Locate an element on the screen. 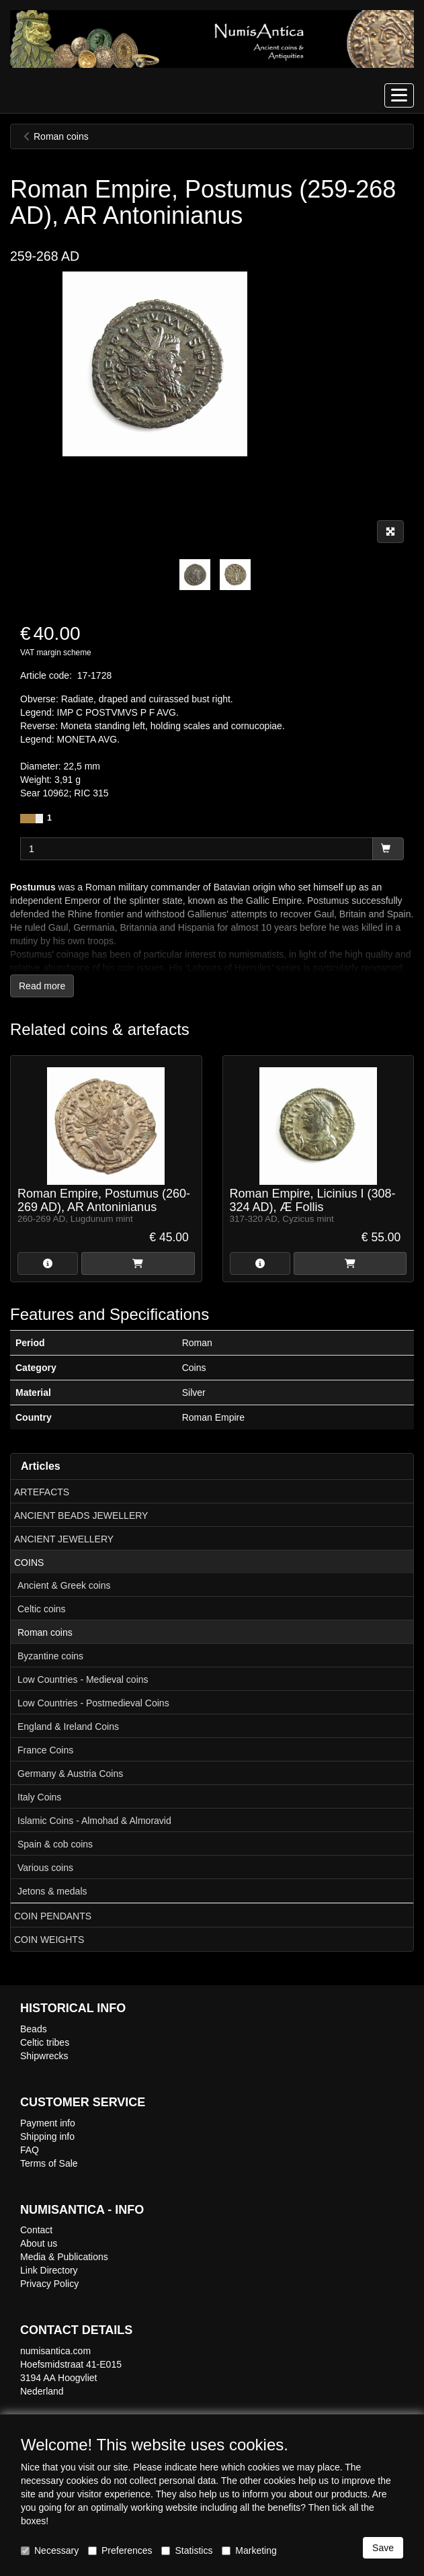  Shipping info is located at coordinates (47, 2136).